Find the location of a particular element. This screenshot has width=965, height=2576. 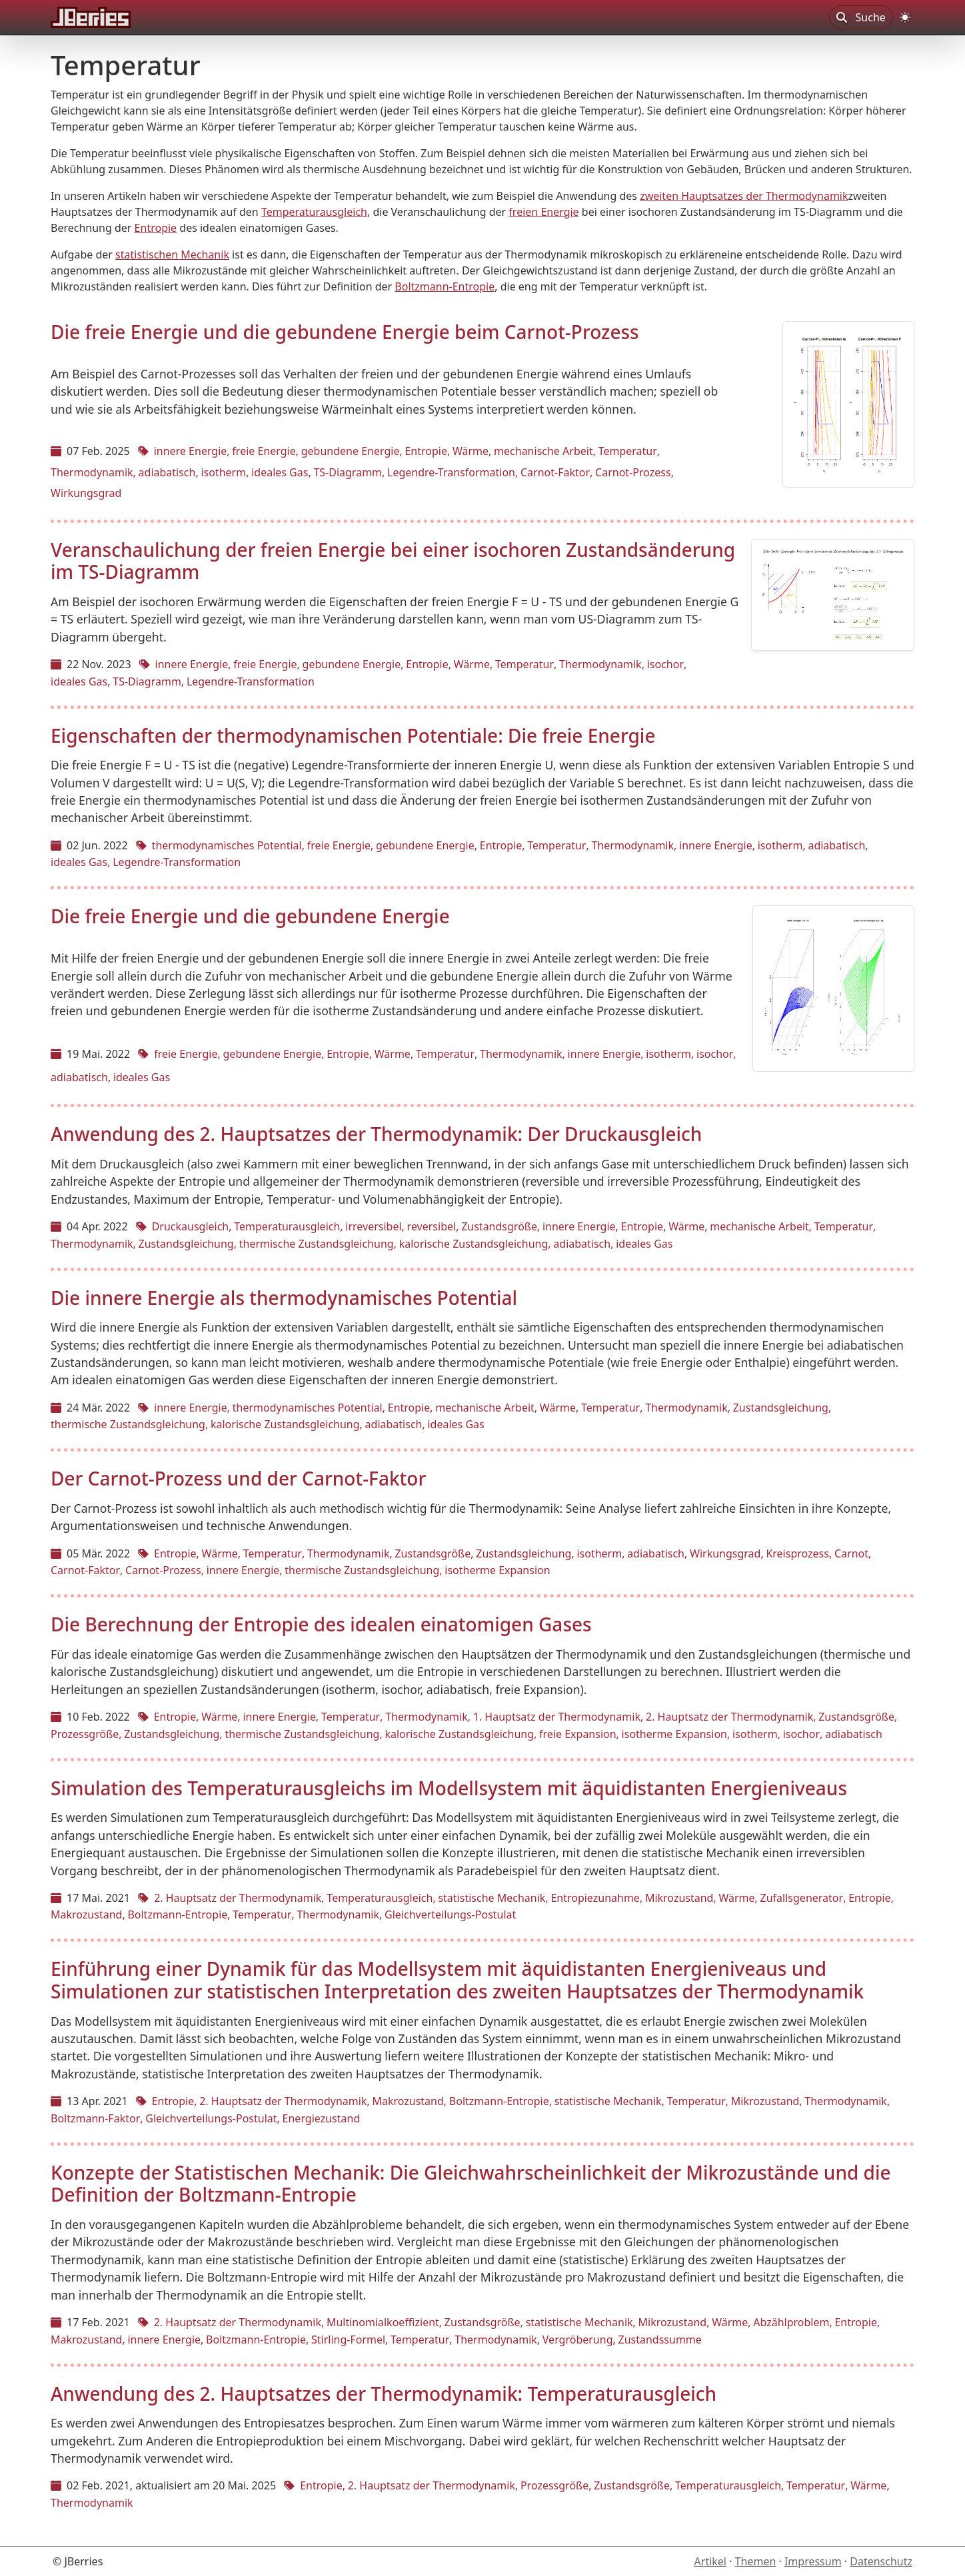

Veranschaulichung der freien Energie bei einer isochoren Zustandsänderung im TS-Diagramm is located at coordinates (393, 561).